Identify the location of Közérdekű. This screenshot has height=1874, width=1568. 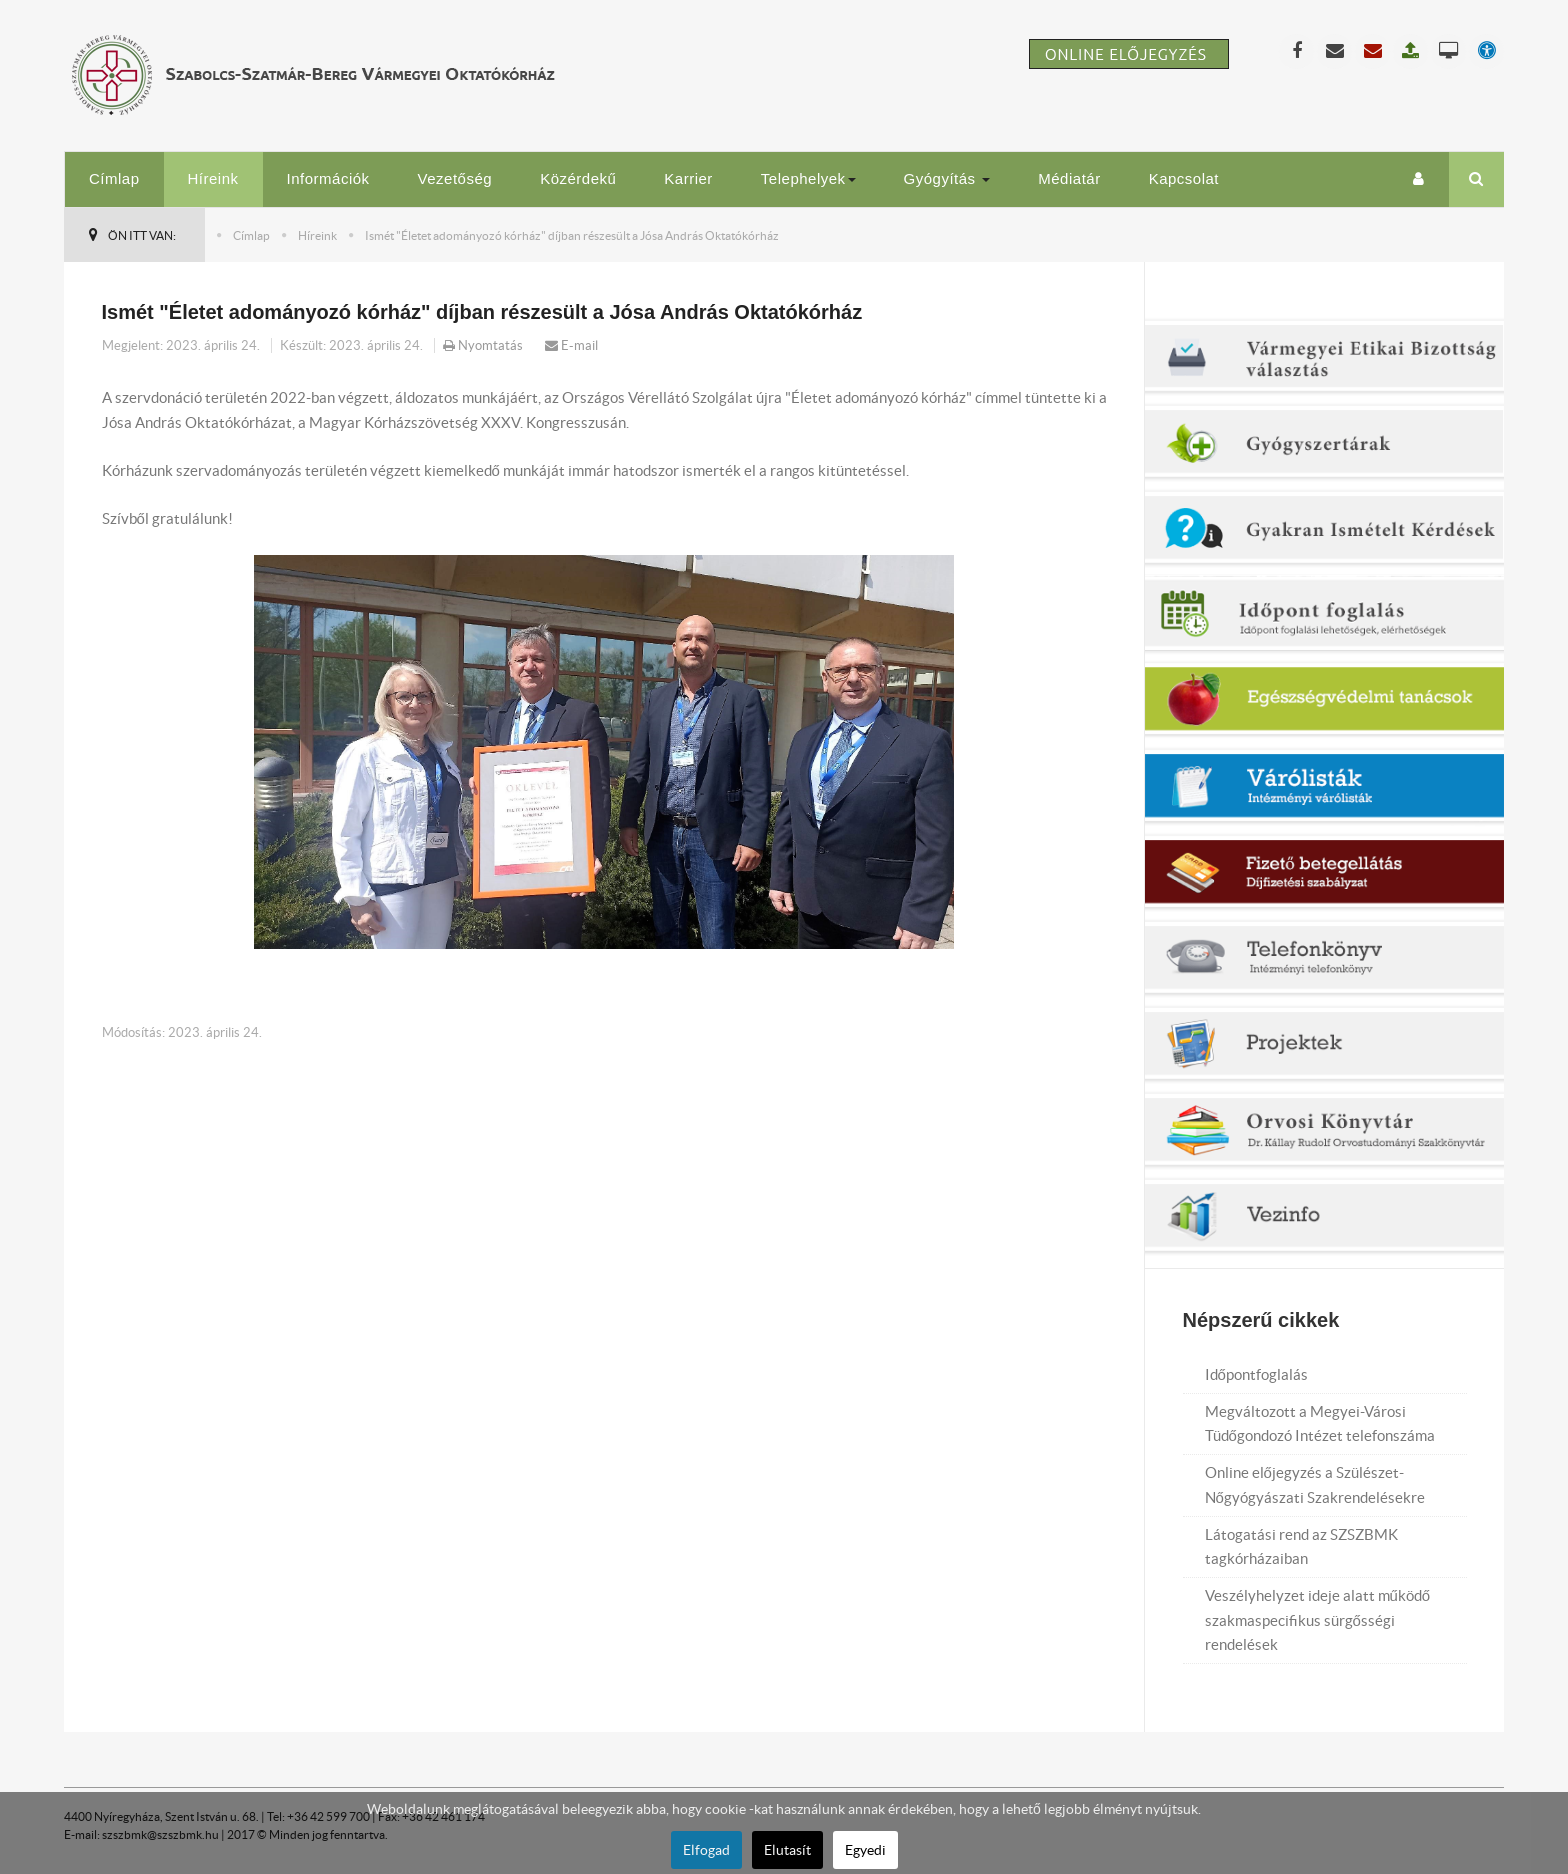
(578, 178).